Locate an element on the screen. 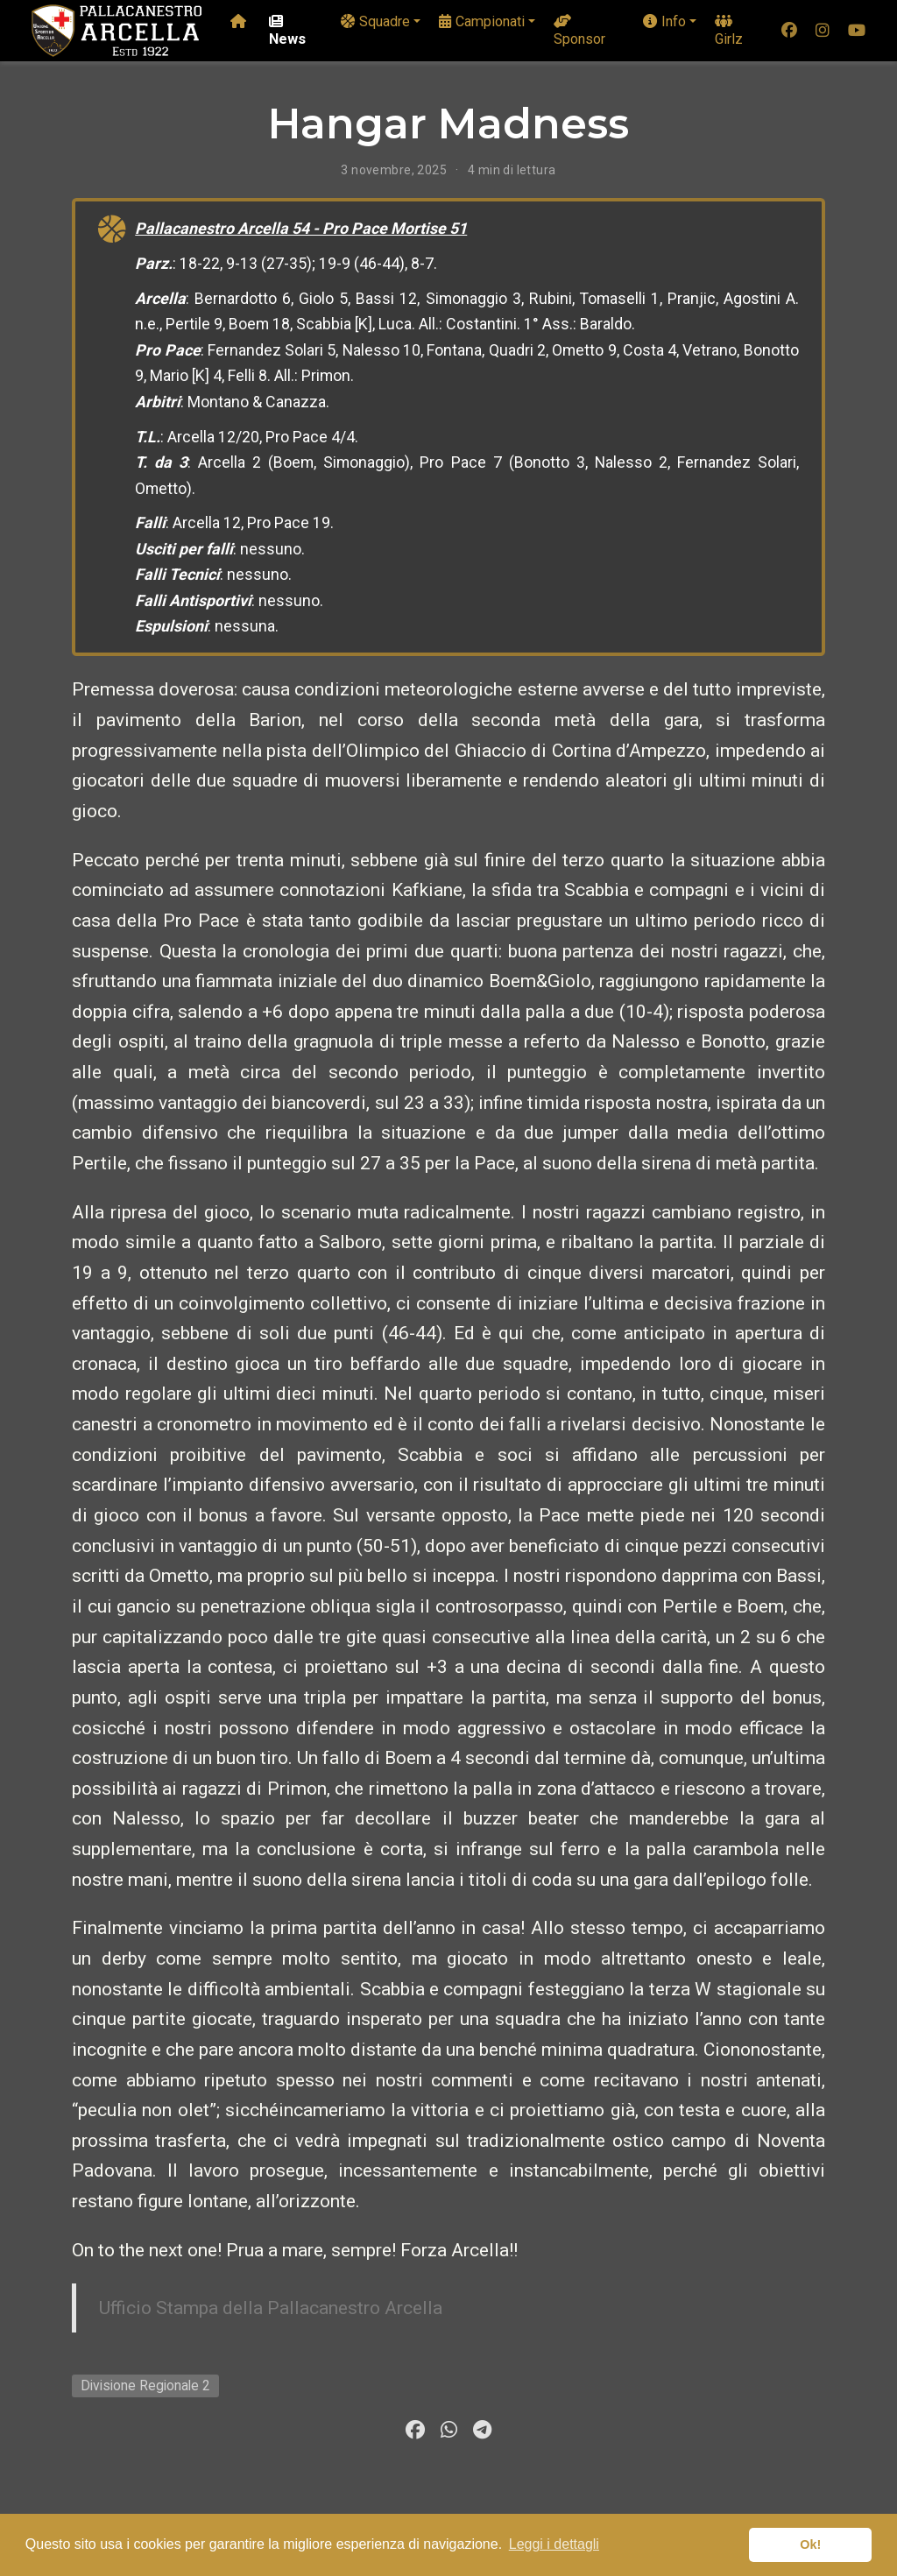  [instagram] is located at coordinates (823, 31).